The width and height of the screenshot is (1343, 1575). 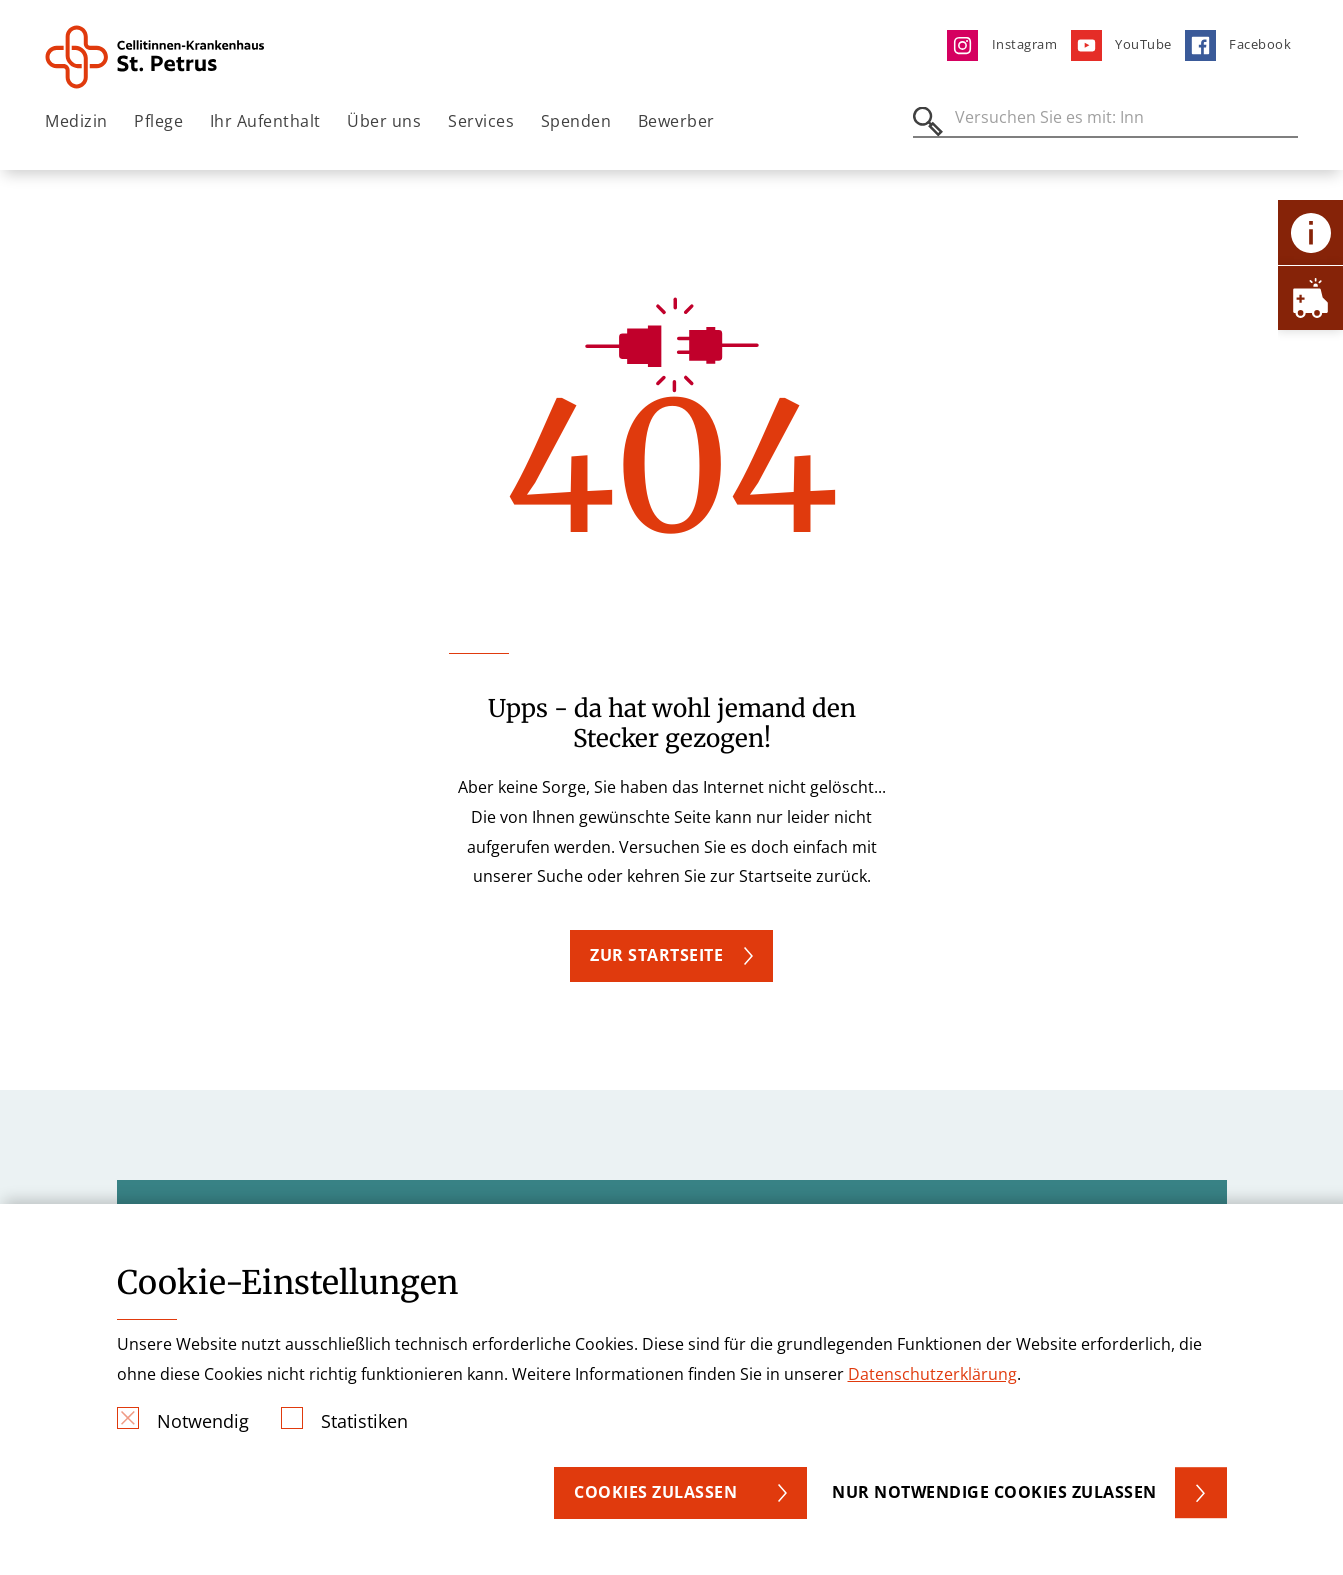 I want to click on Cookies zulassen, so click(x=655, y=1492).